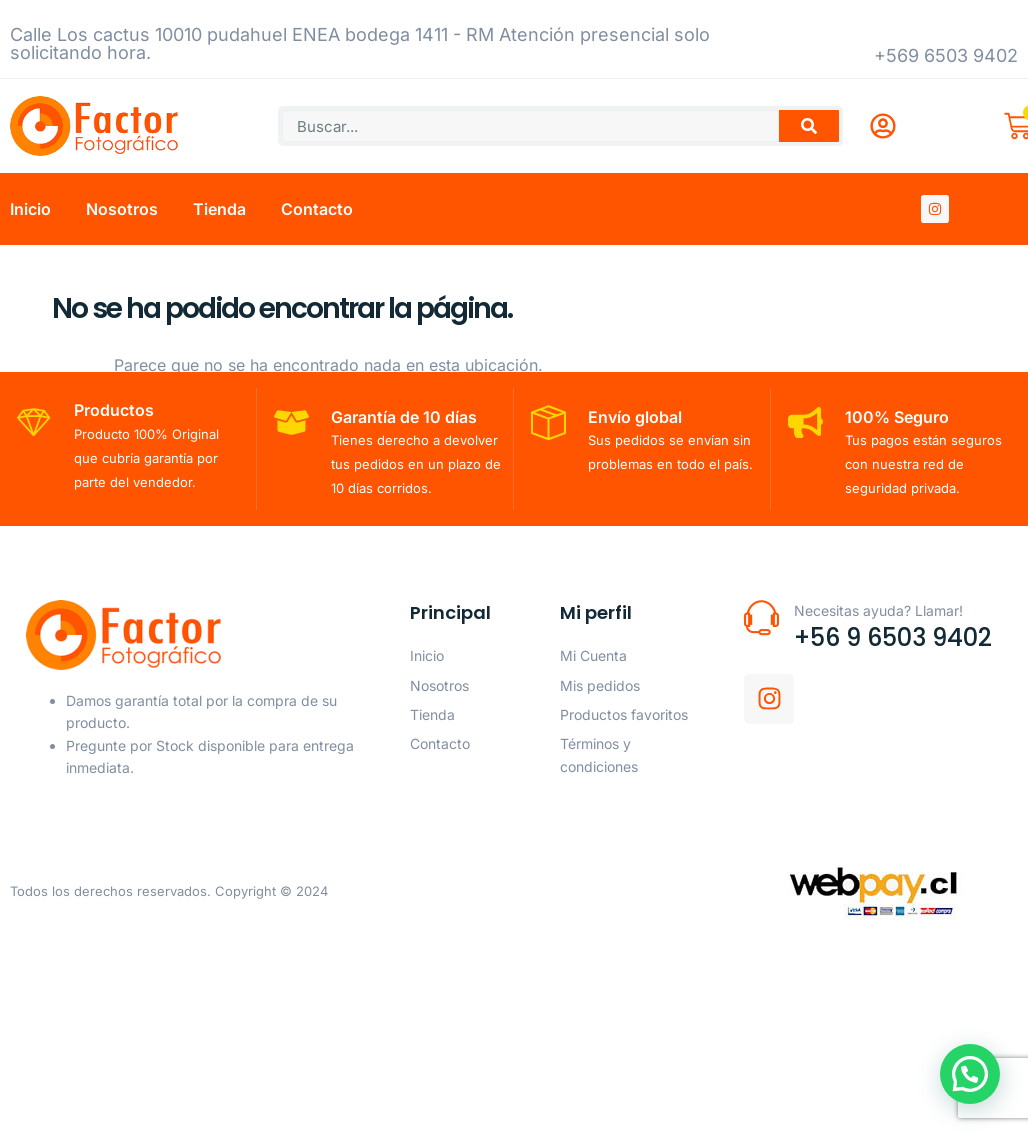 Image resolution: width=1028 pixels, height=1132 pixels. What do you see at coordinates (317, 209) in the screenshot?
I see `Contacto` at bounding box center [317, 209].